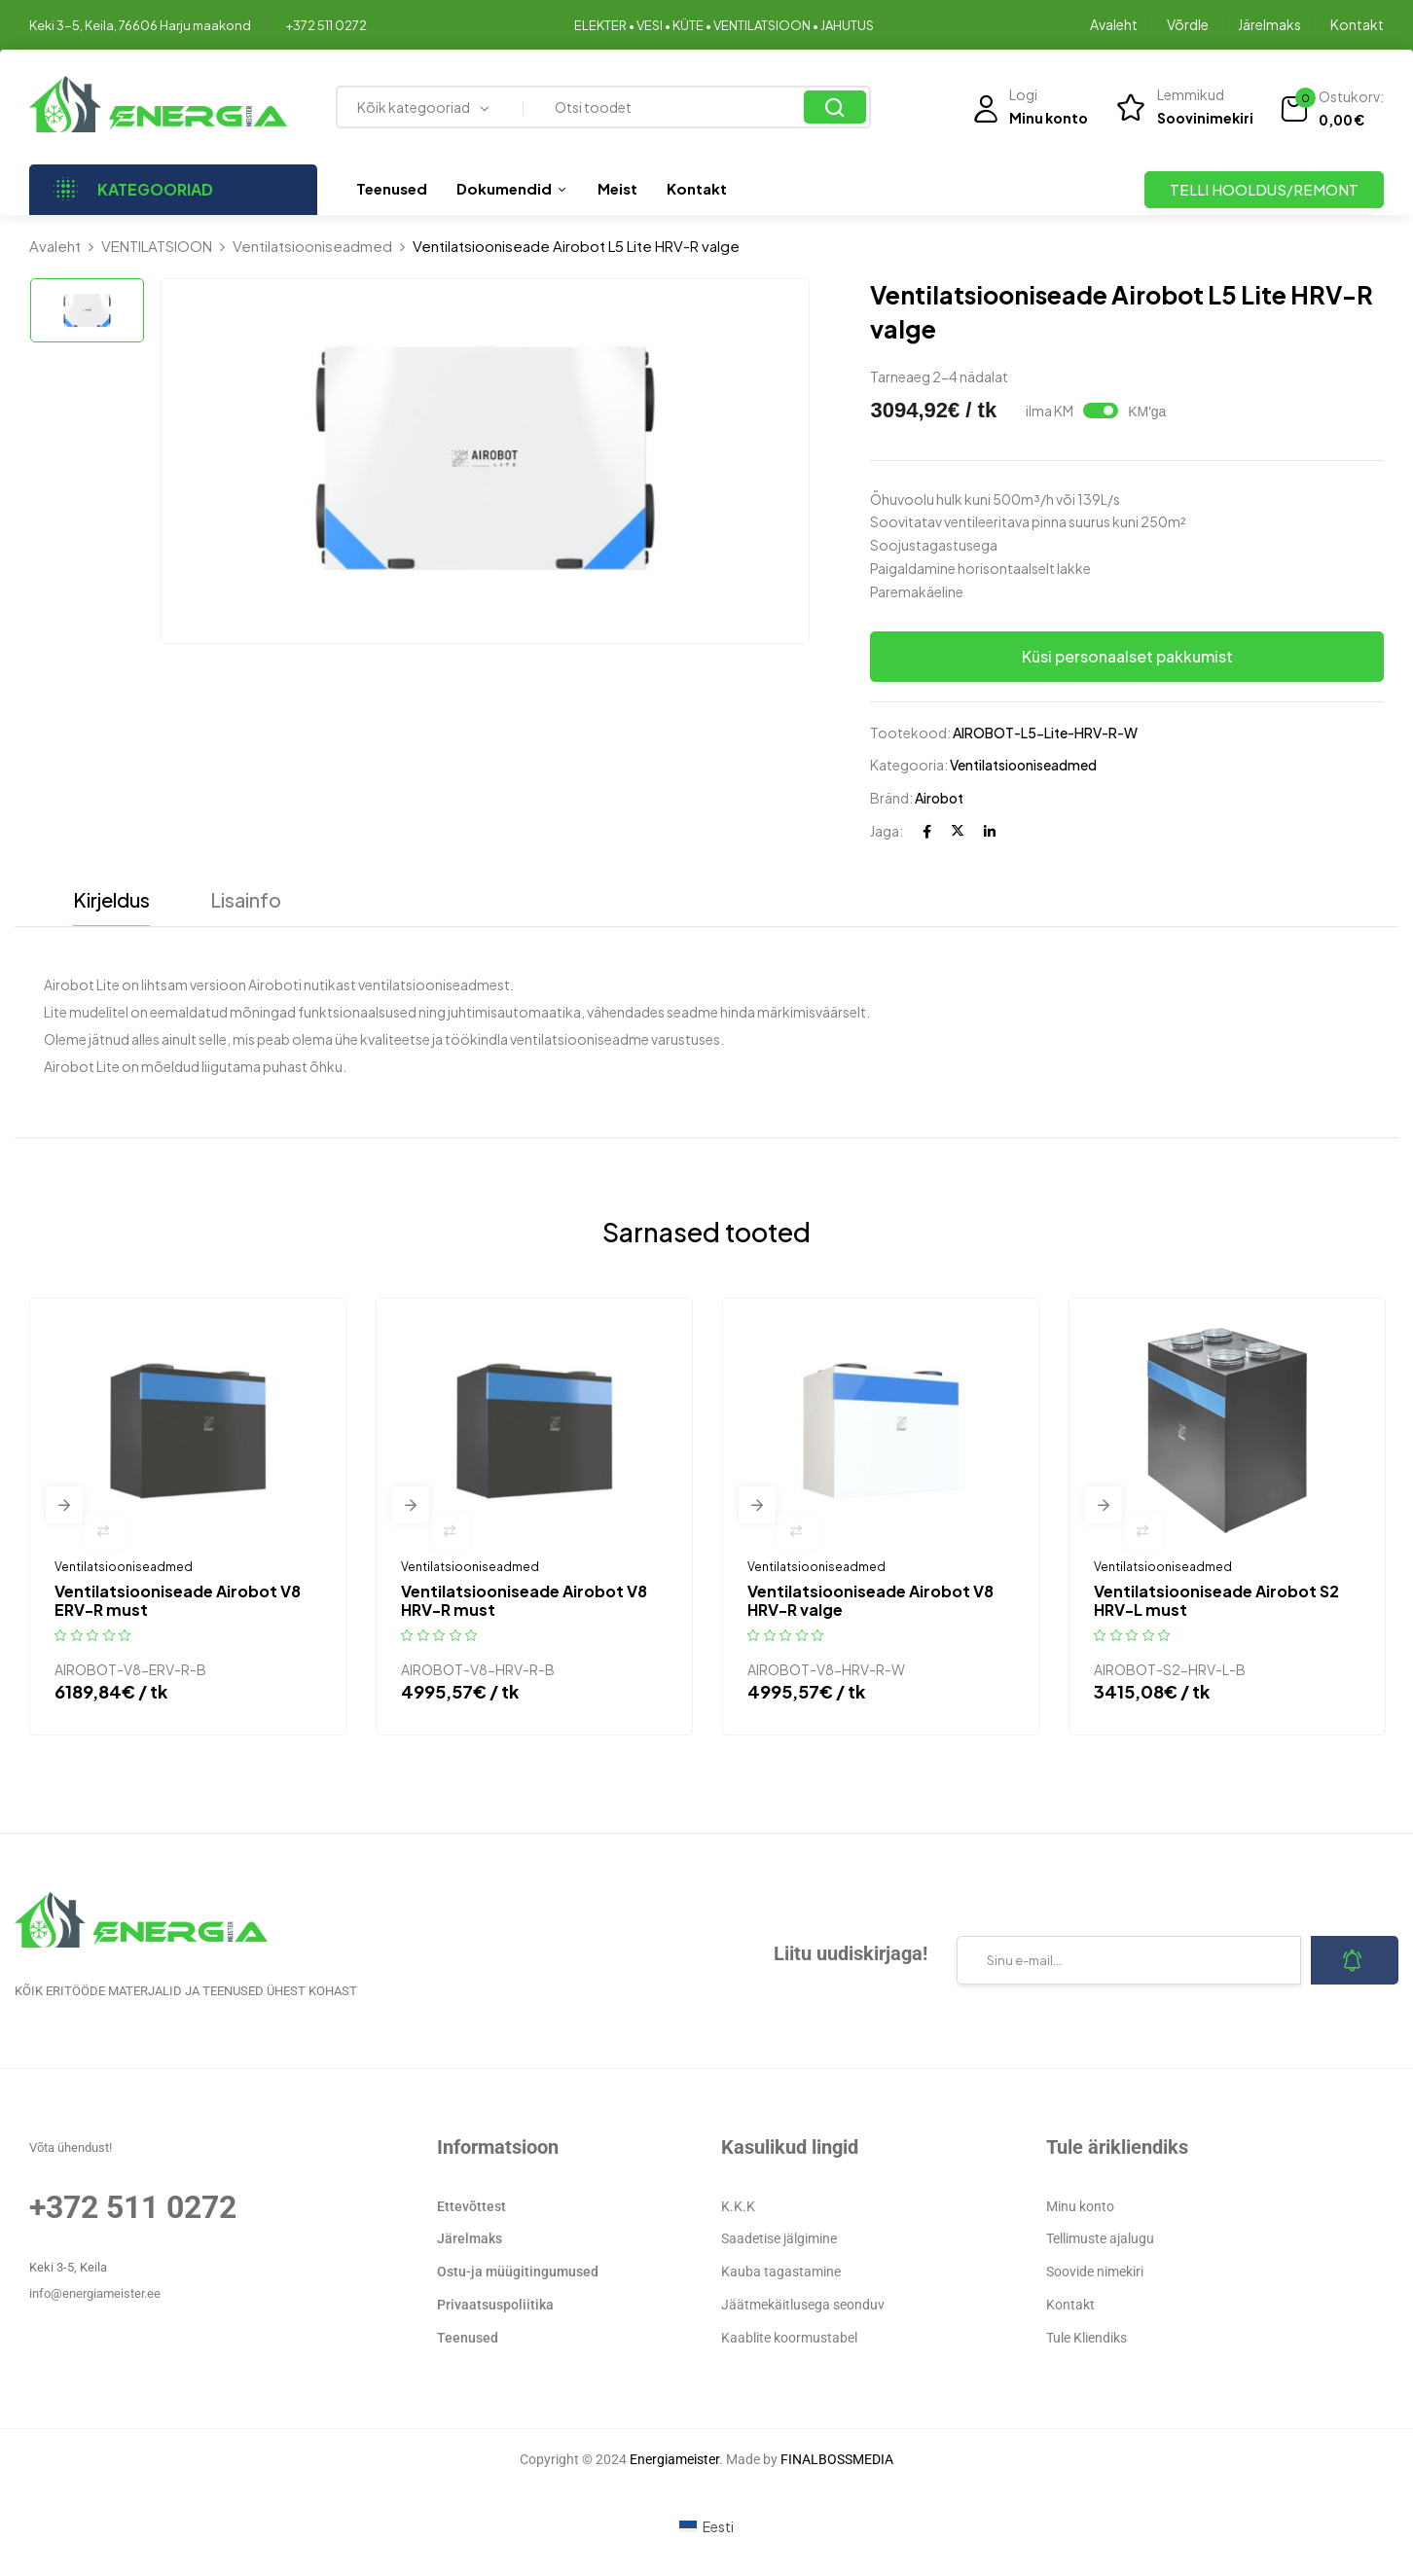 The width and height of the screenshot is (1413, 2576). What do you see at coordinates (1114, 24) in the screenshot?
I see `Avaleht` at bounding box center [1114, 24].